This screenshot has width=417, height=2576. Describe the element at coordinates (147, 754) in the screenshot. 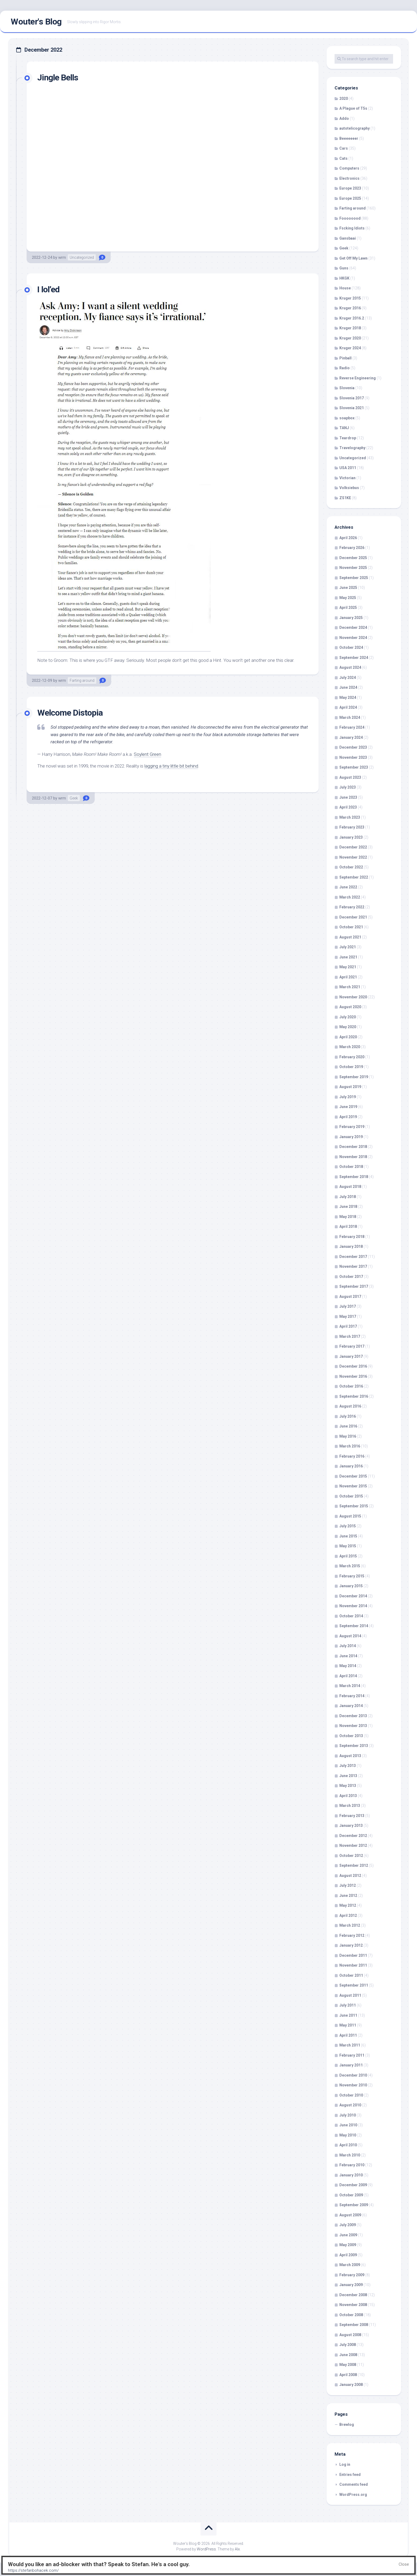

I see `Soylent Green` at that location.